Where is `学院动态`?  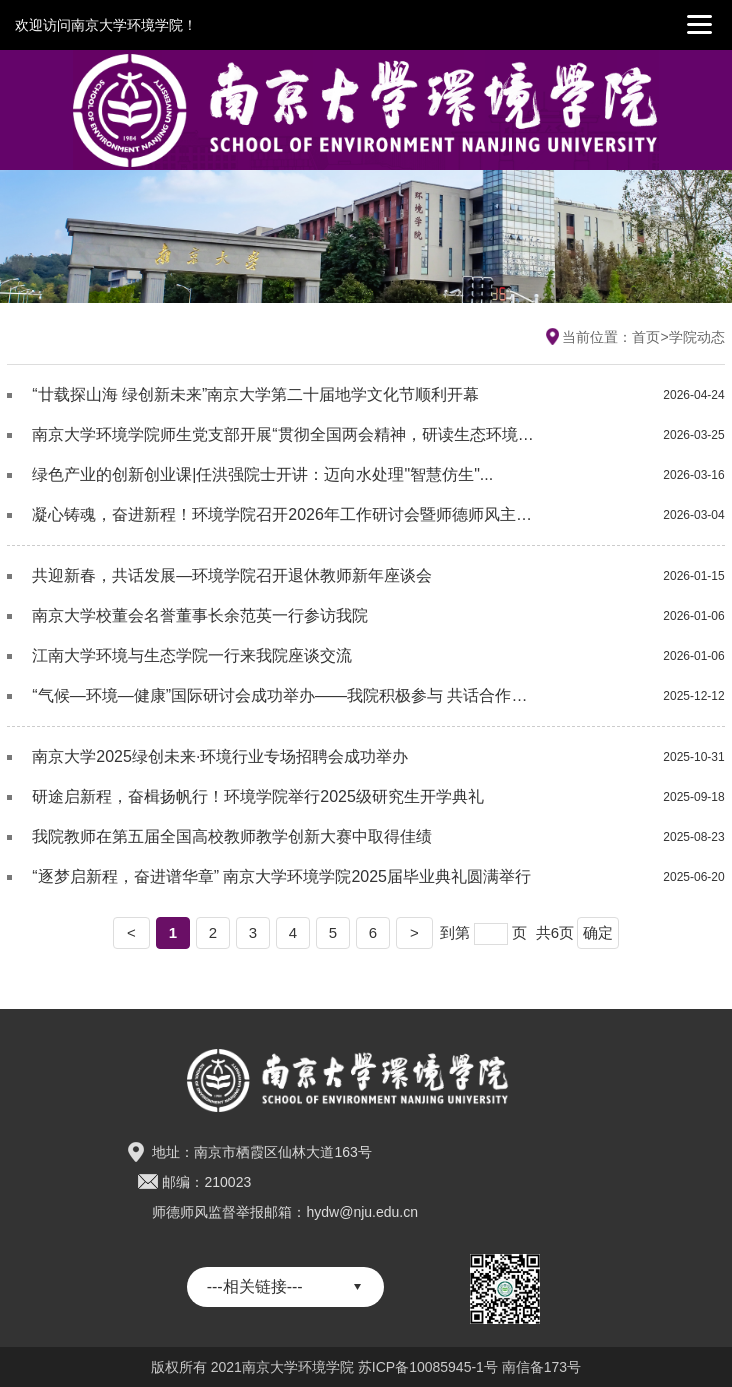 学院动态 is located at coordinates (697, 337).